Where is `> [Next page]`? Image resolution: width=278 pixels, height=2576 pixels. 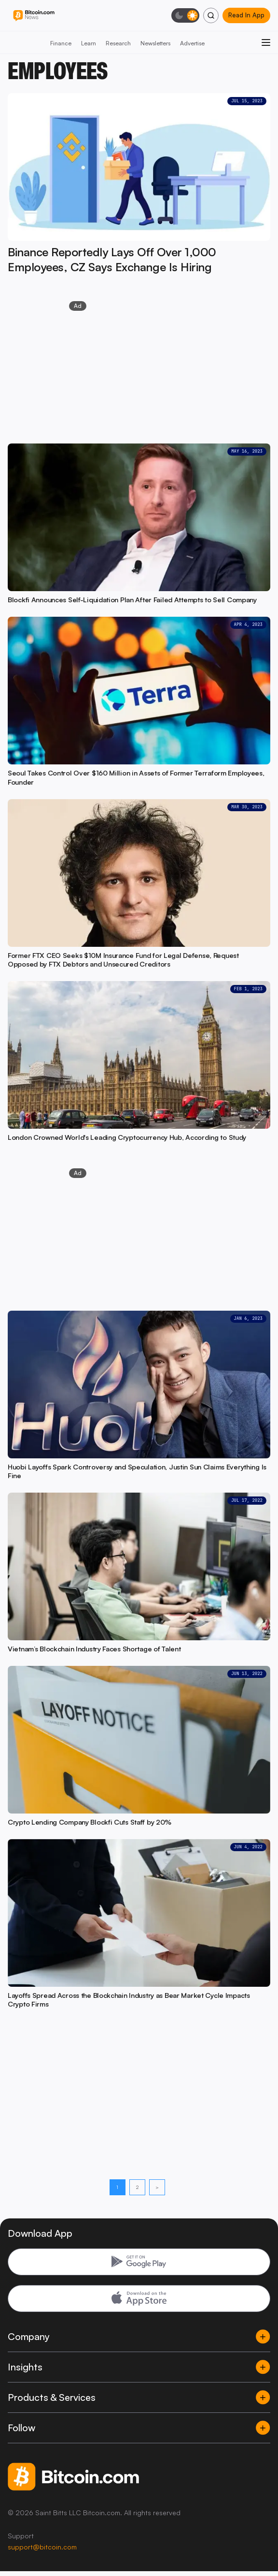 > [Next page] is located at coordinates (157, 2187).